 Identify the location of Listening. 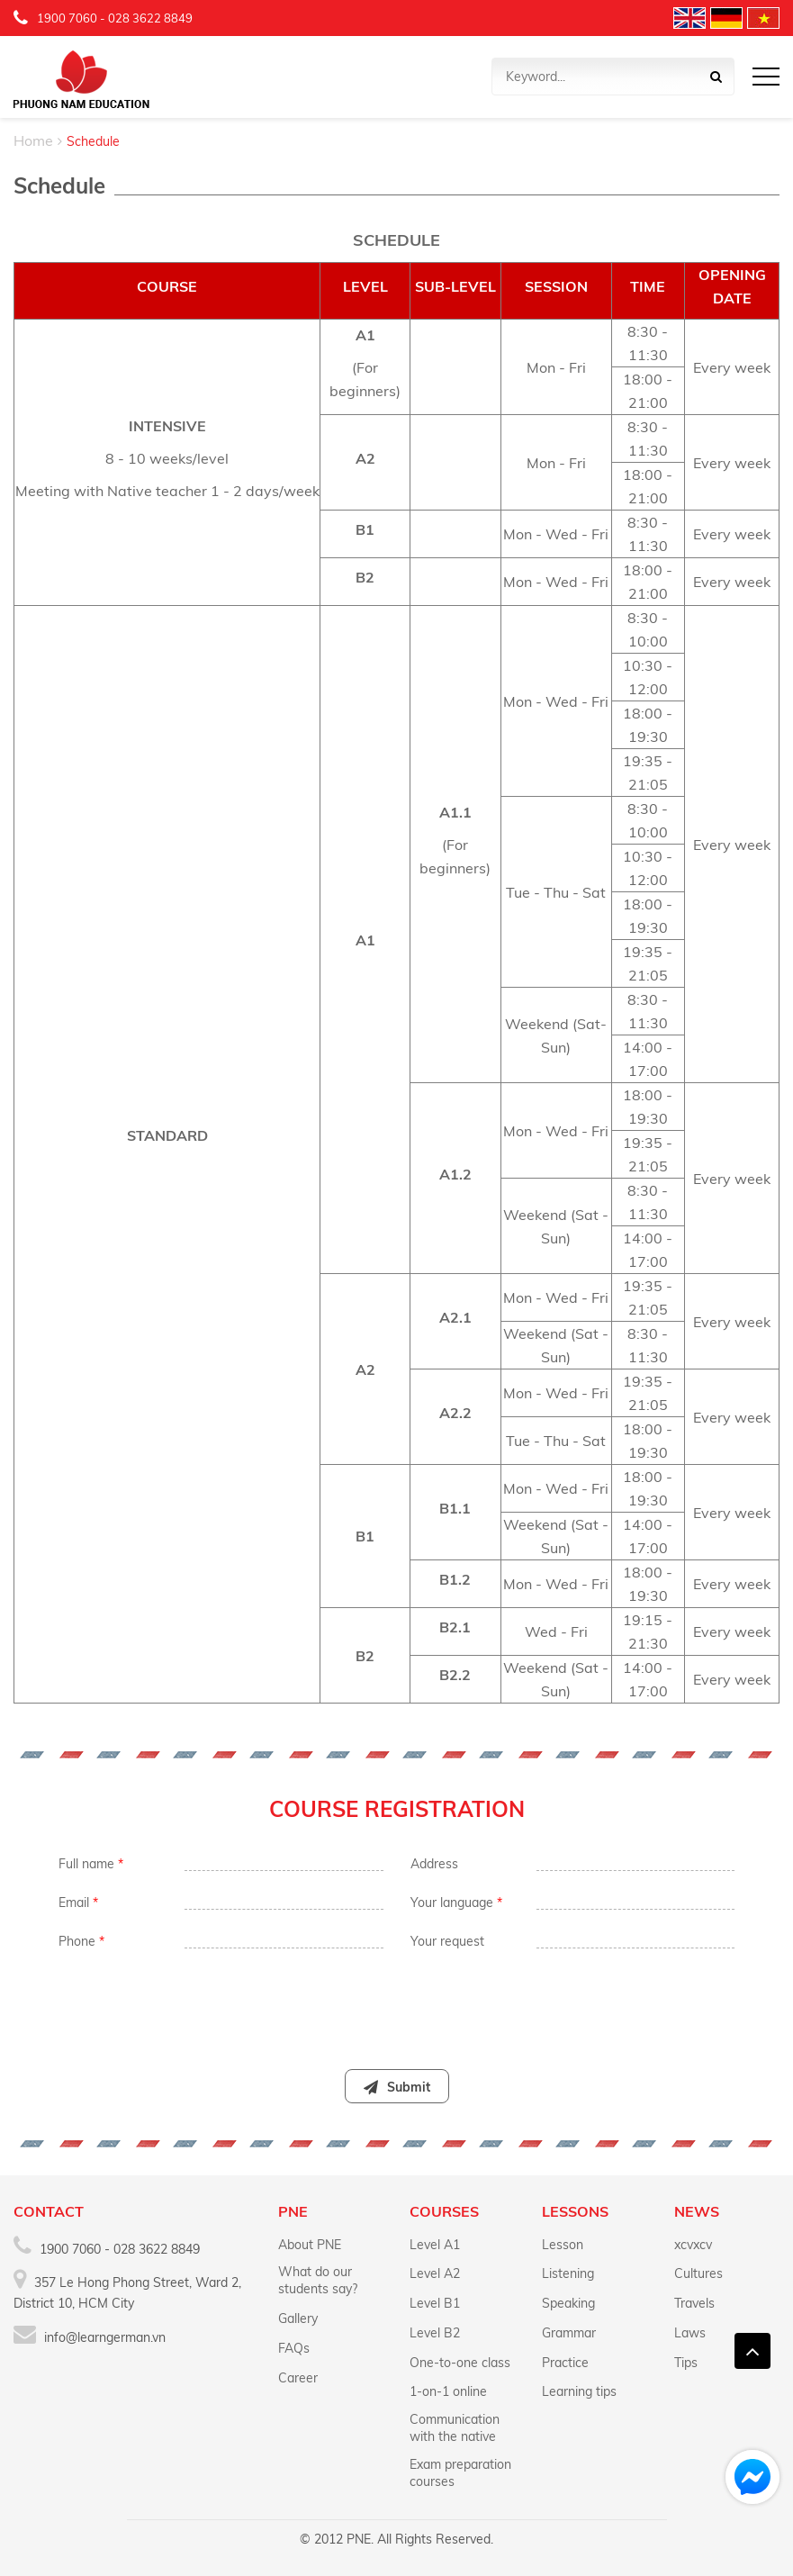
(568, 2273).